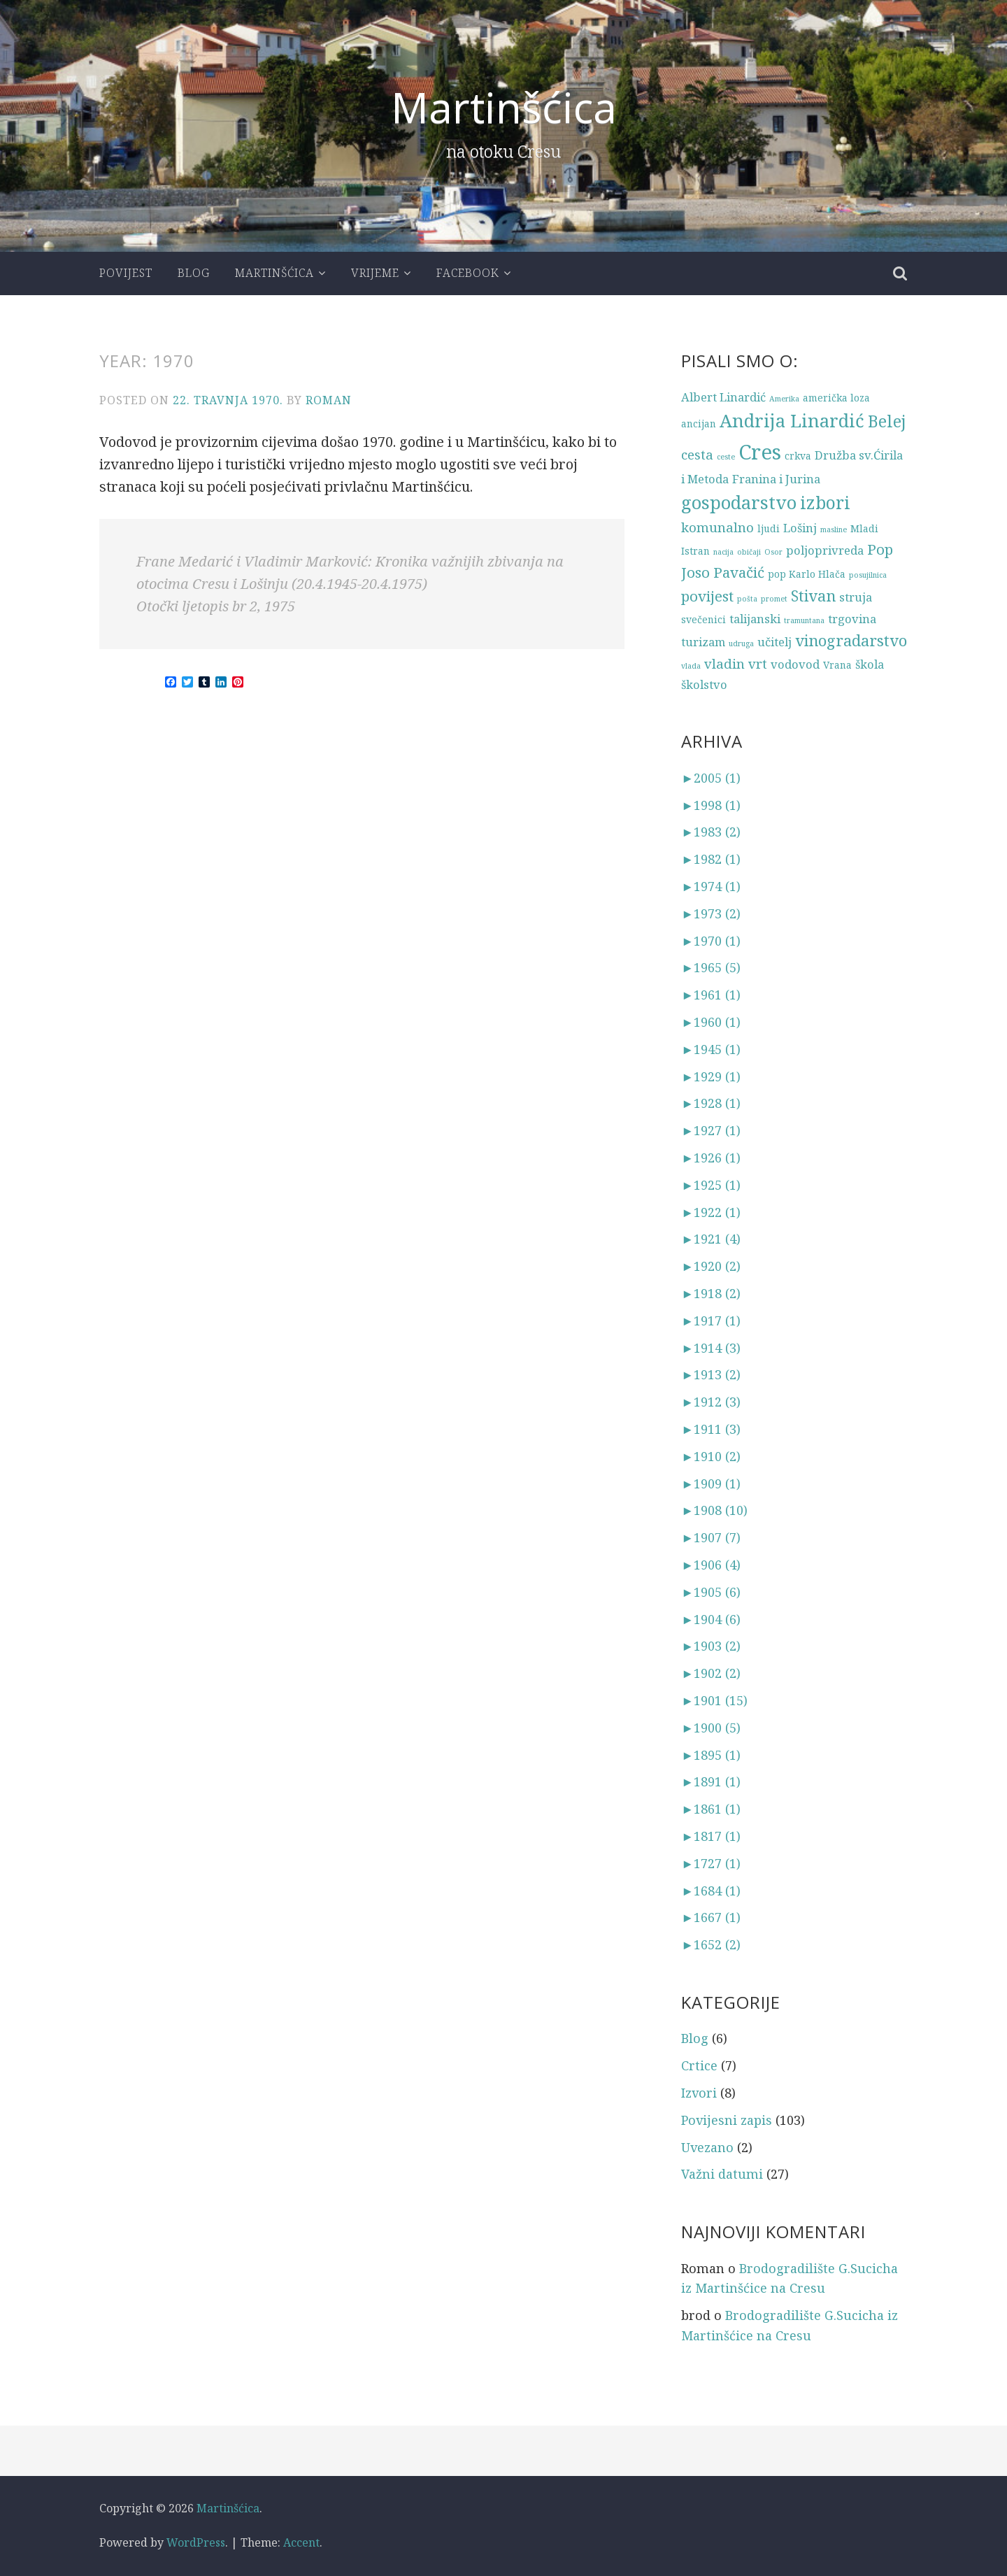 The width and height of the screenshot is (1007, 2576). Describe the element at coordinates (825, 550) in the screenshot. I see `poljoprivreda [poljoprivreda (4 stavke)]` at that location.